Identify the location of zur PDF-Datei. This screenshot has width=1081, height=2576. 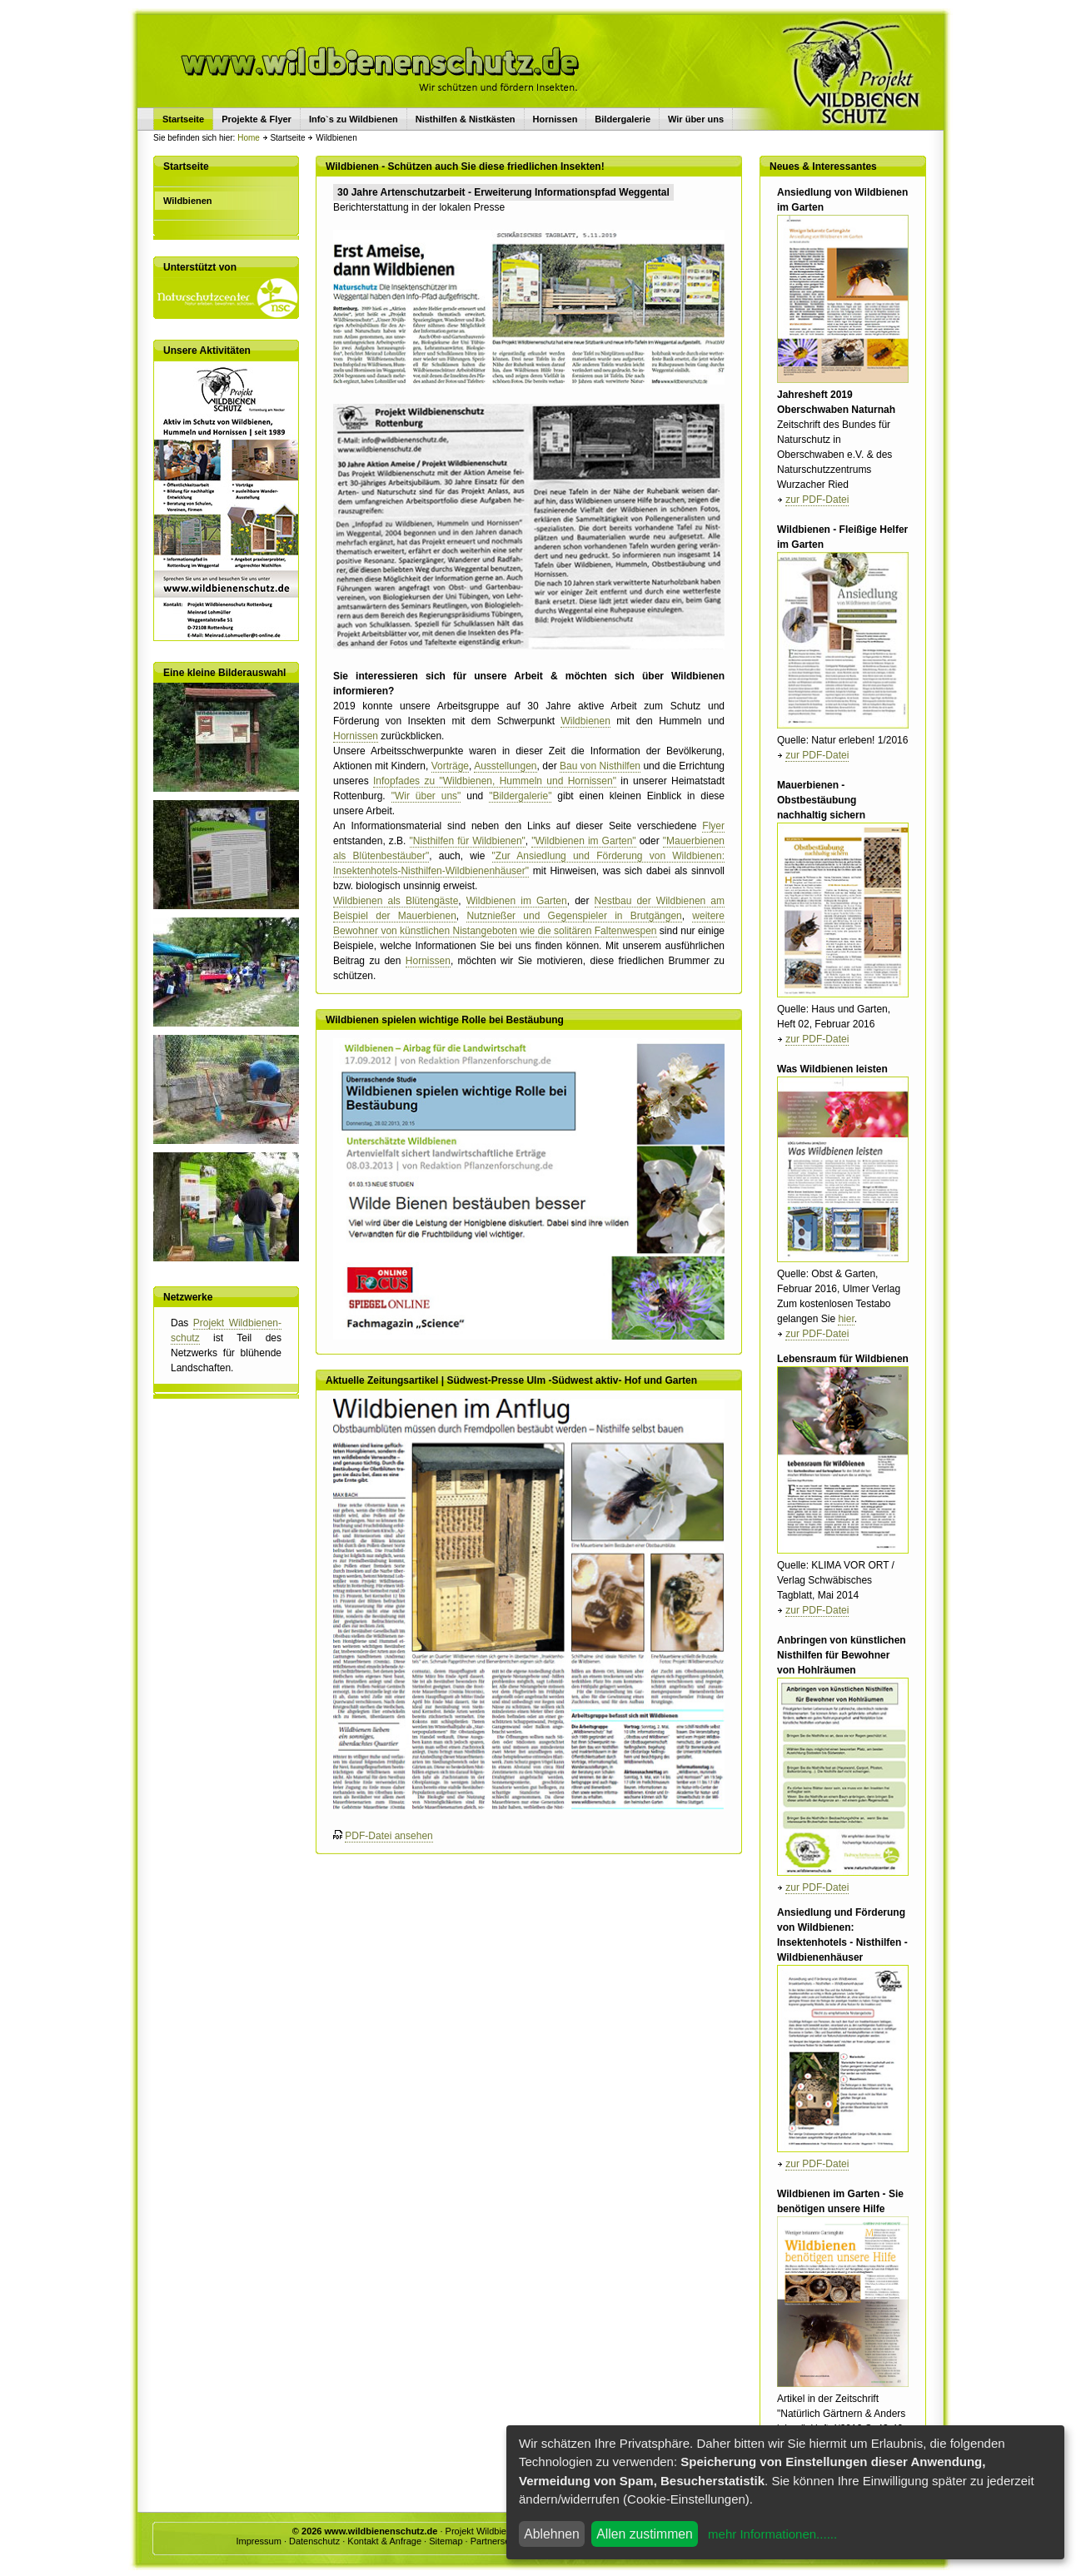
(817, 499).